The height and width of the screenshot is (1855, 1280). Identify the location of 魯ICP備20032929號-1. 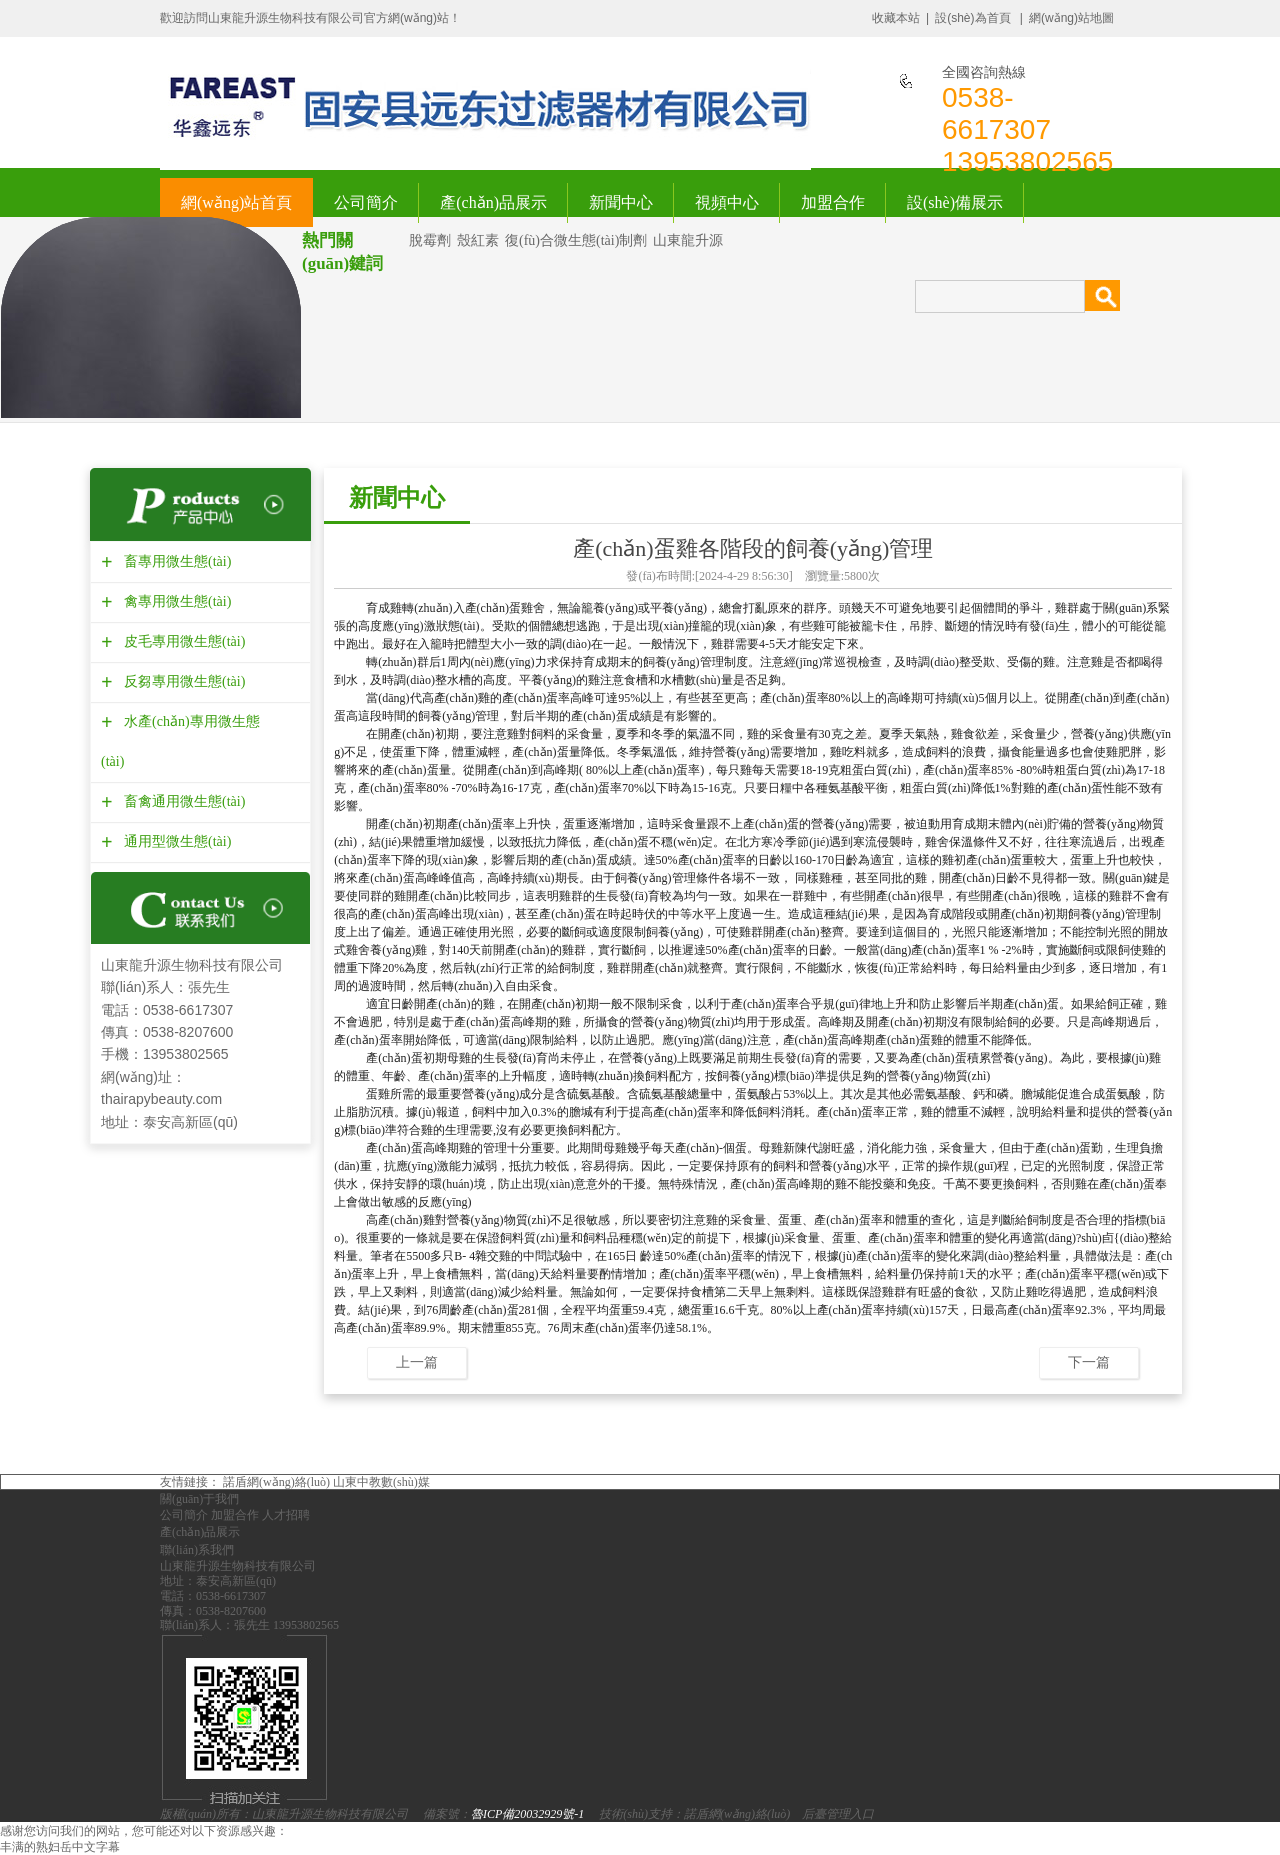
(527, 1814).